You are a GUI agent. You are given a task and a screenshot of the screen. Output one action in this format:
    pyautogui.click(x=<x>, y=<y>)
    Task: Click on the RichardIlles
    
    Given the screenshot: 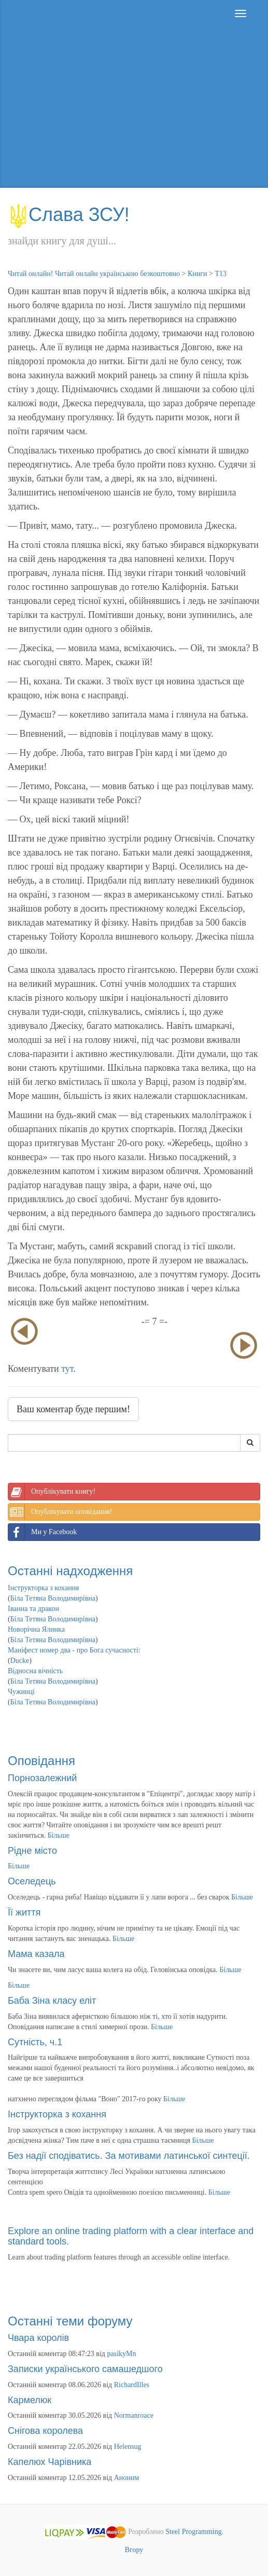 What is the action you would take?
    pyautogui.click(x=131, y=2385)
    